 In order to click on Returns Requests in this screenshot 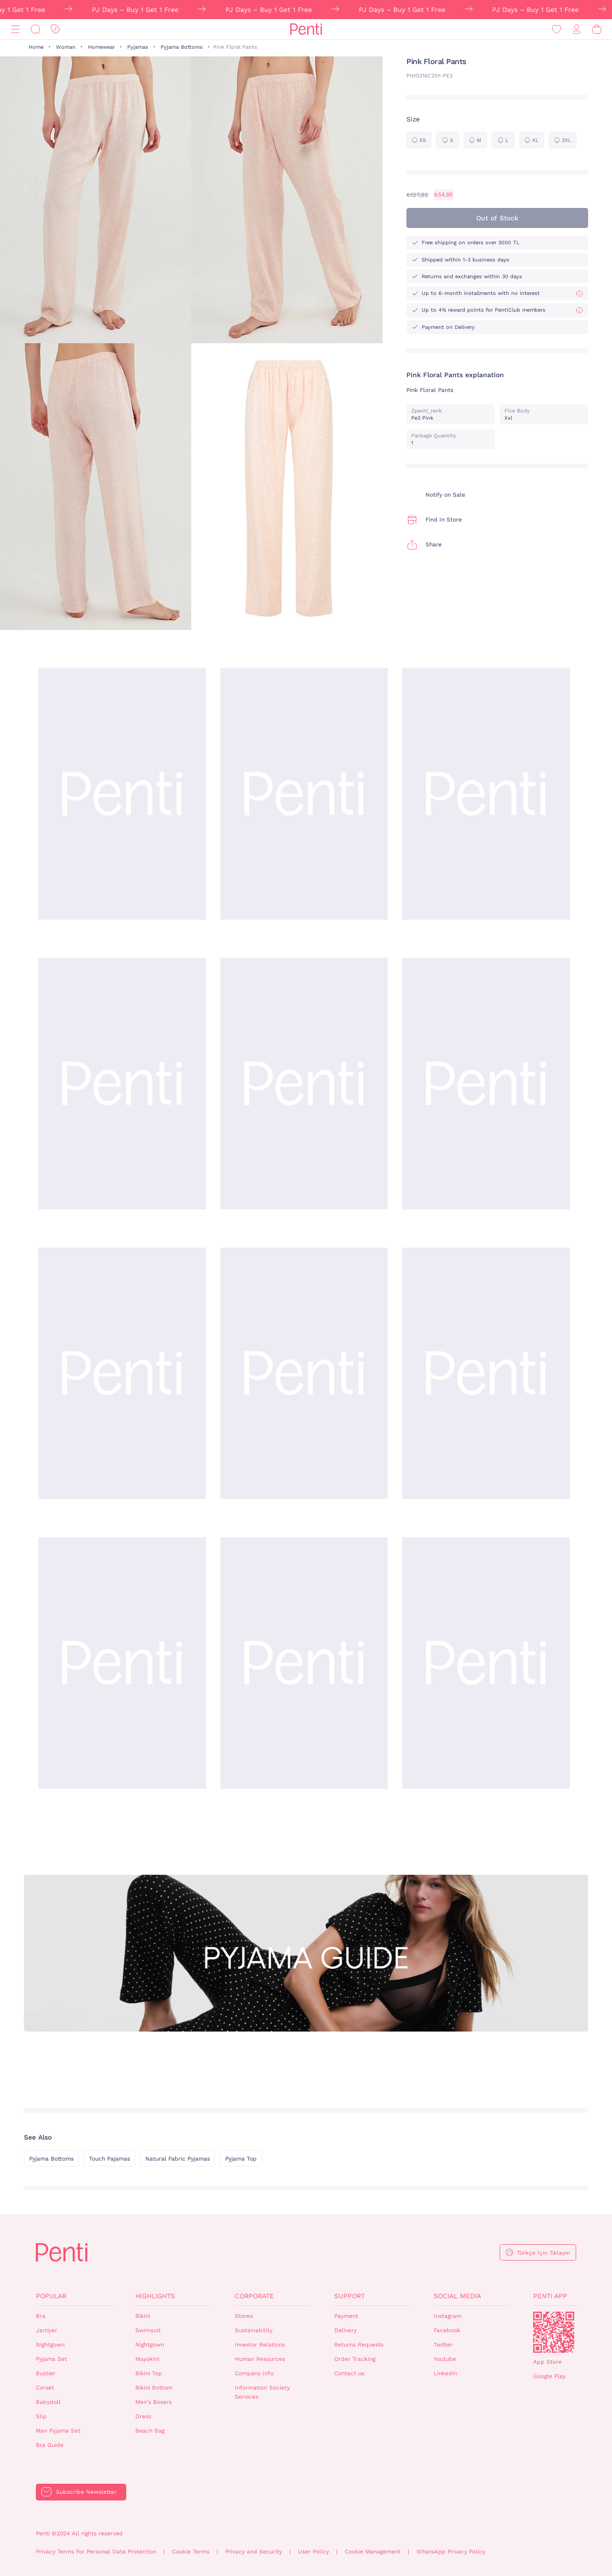, I will do `click(358, 2344)`.